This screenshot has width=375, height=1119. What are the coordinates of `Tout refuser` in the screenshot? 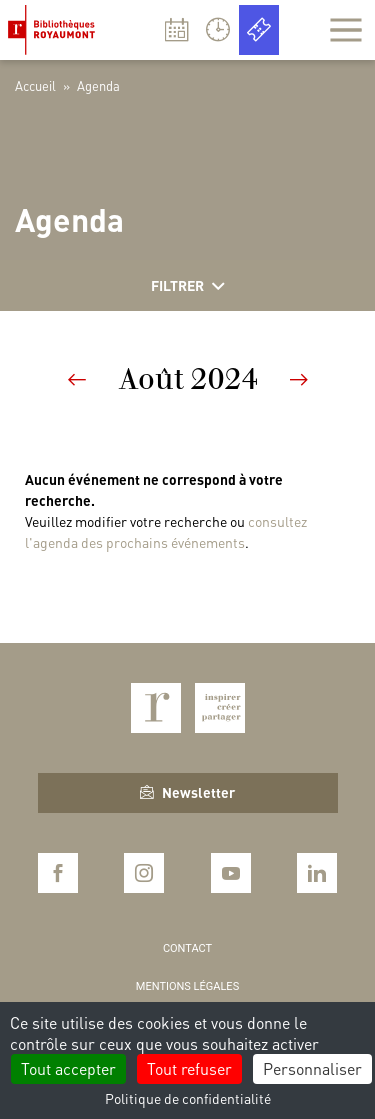 It's located at (189, 1068).